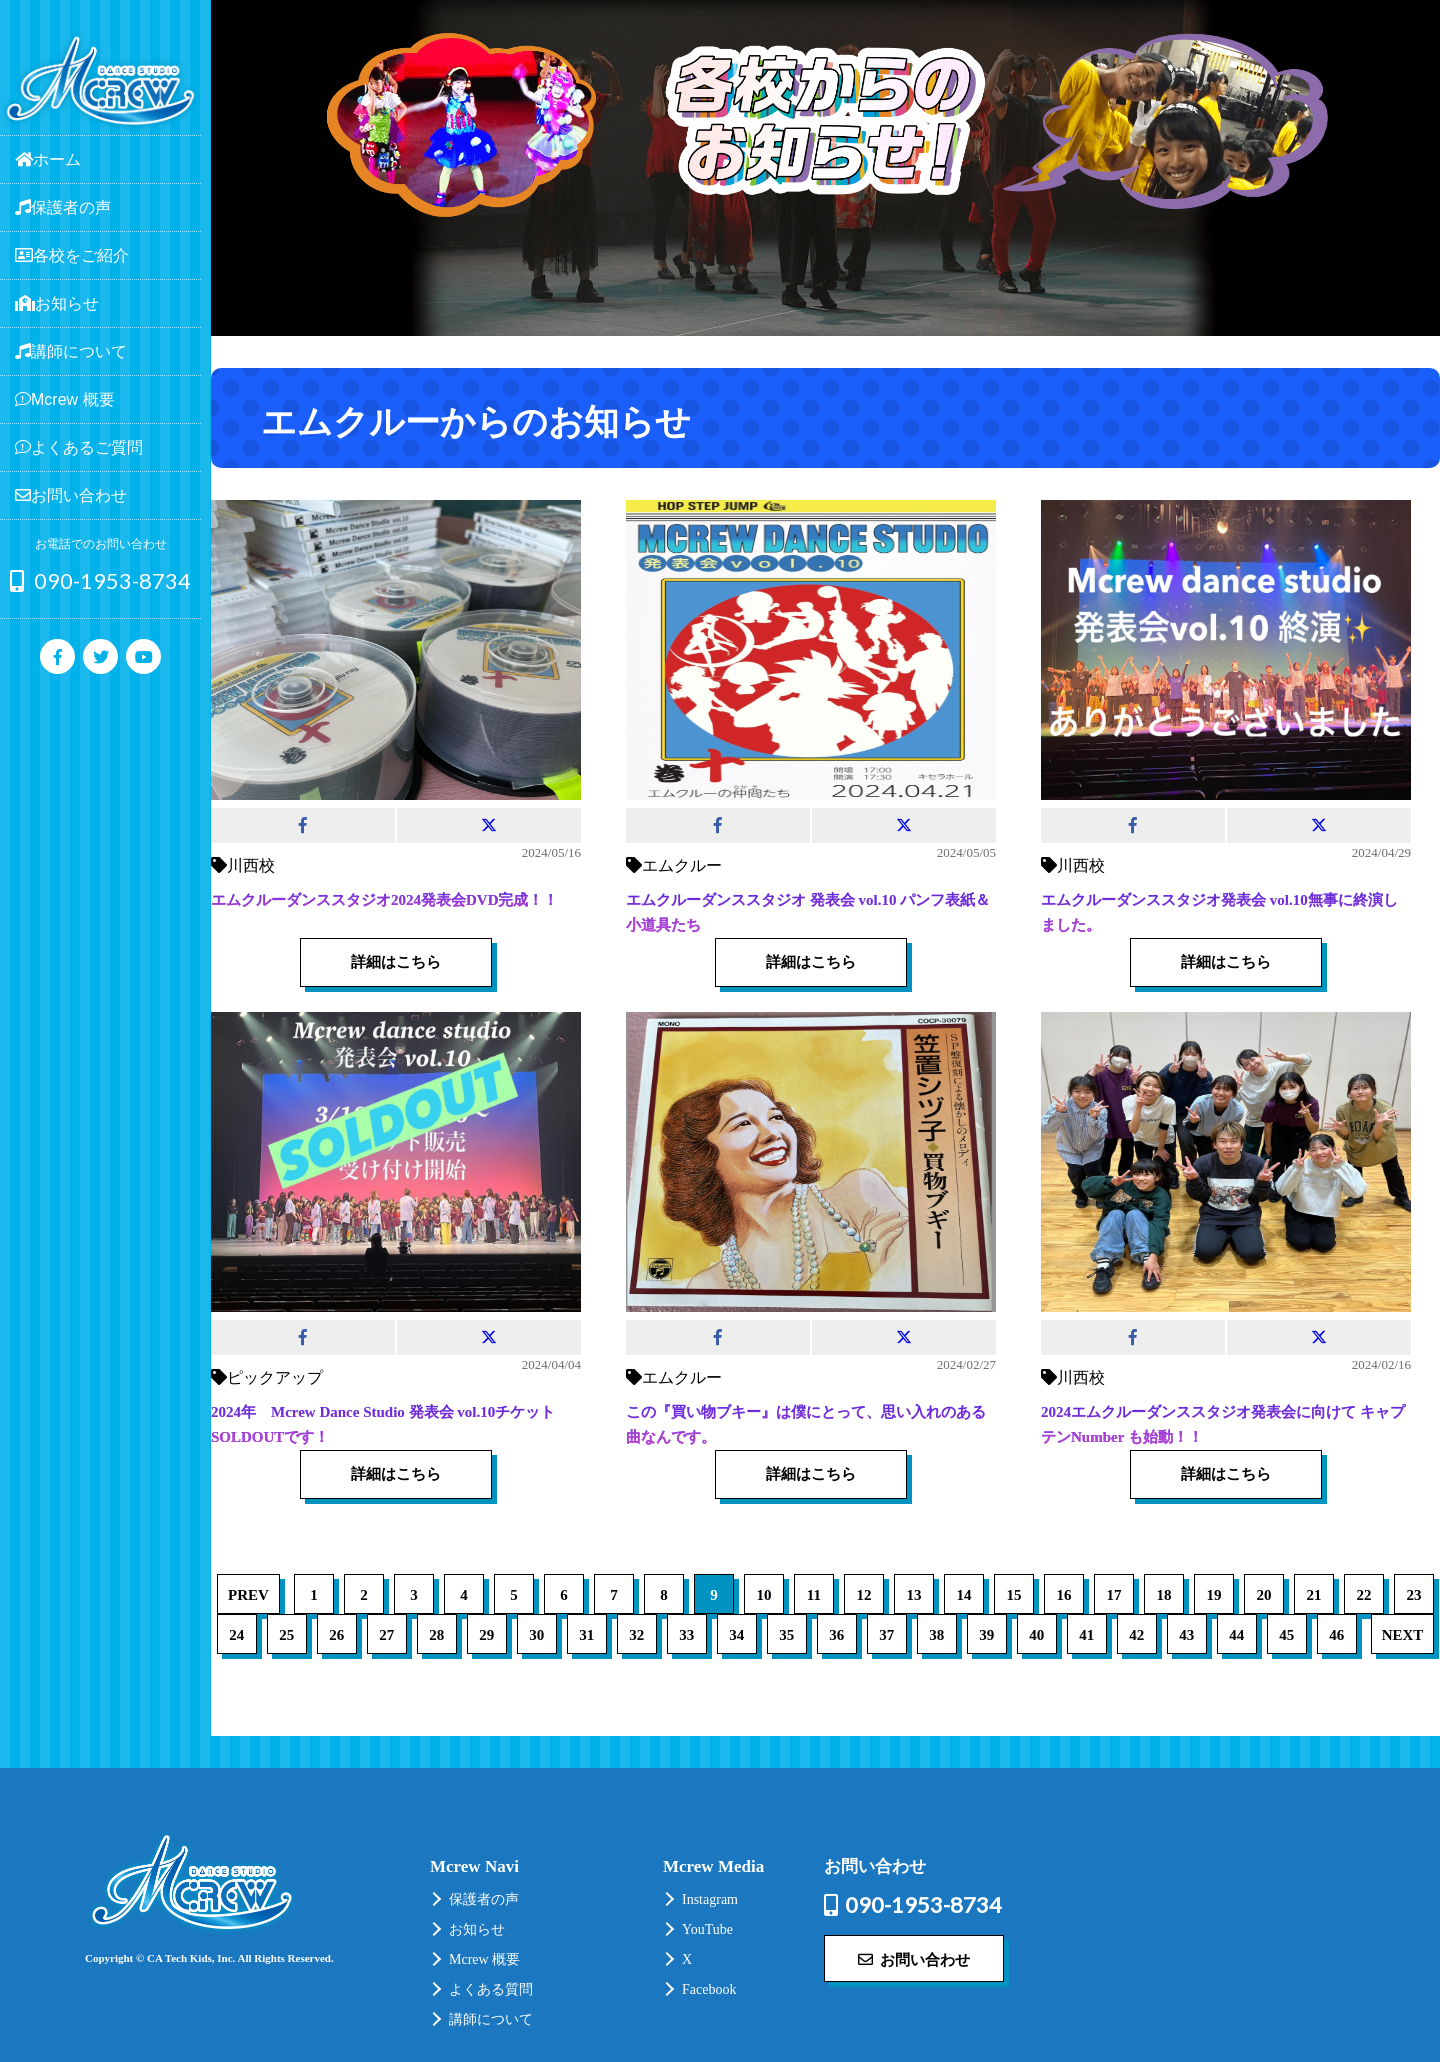 The height and width of the screenshot is (2062, 1440). Describe the element at coordinates (736, 1635) in the screenshot. I see `34` at that location.